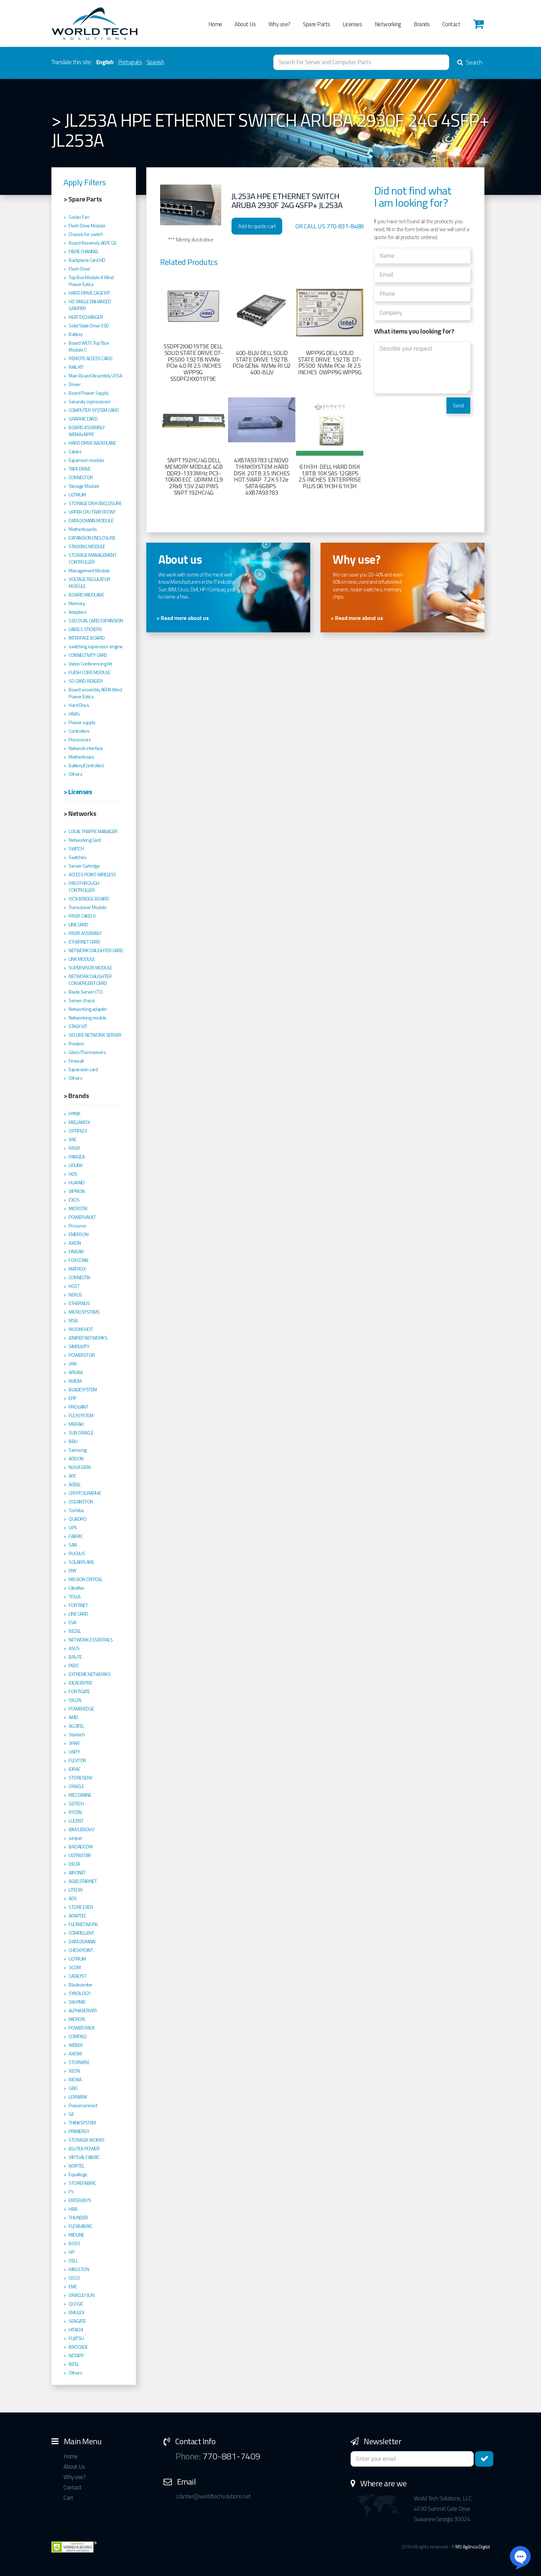 The width and height of the screenshot is (541, 2576). I want to click on ULTRASTAR, so click(80, 1855).